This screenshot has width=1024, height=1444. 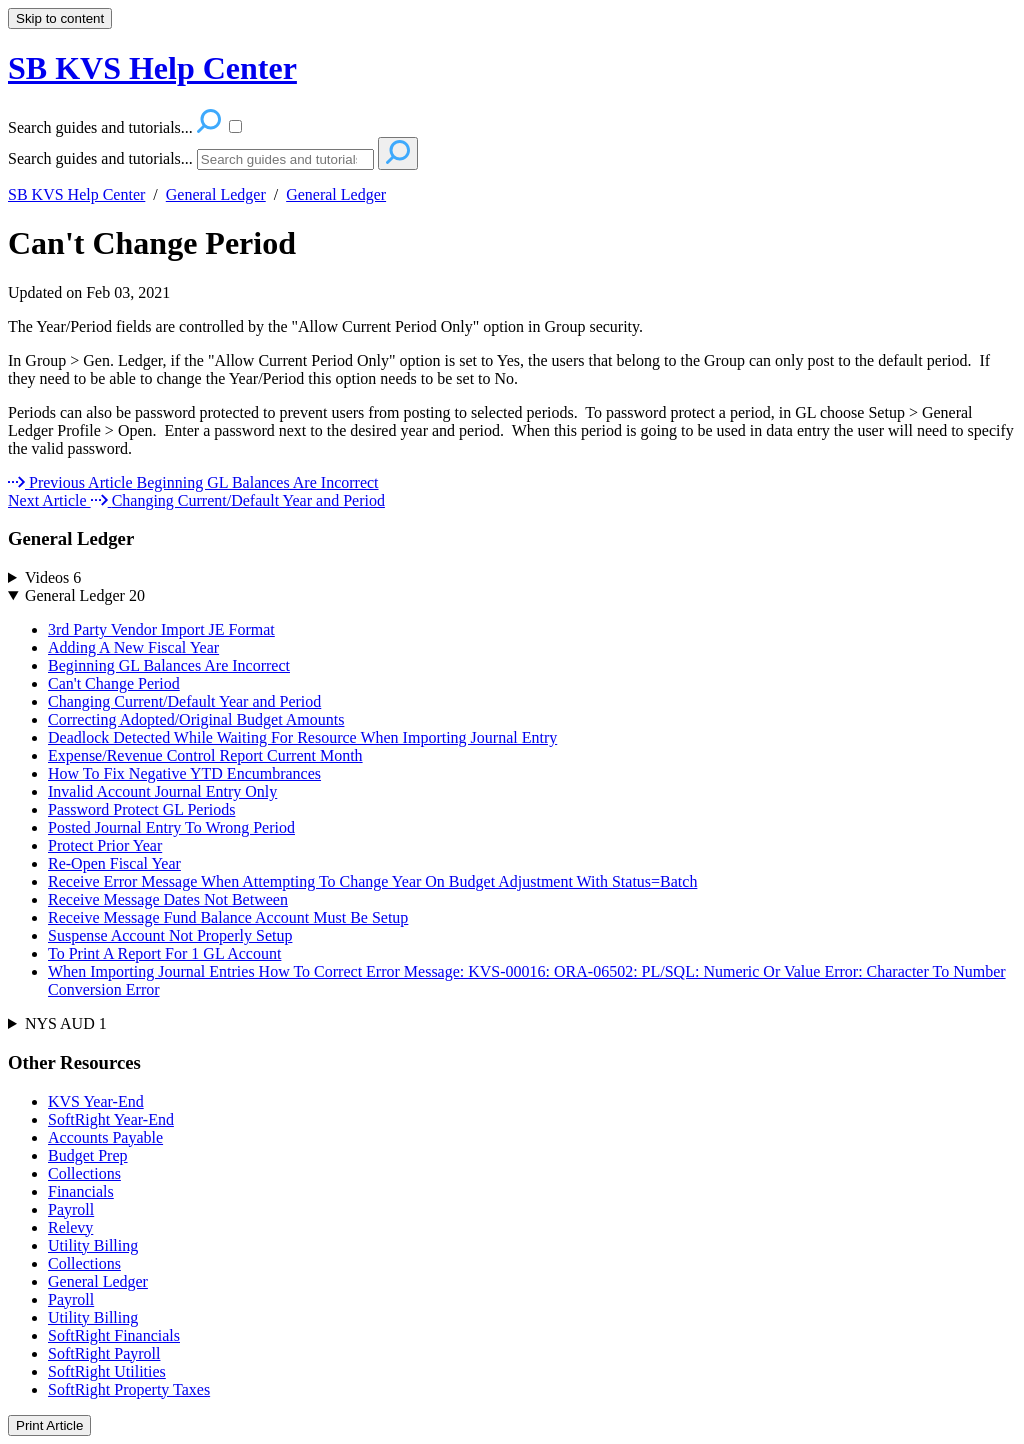 I want to click on SoftRight Utilities, so click(x=107, y=1371).